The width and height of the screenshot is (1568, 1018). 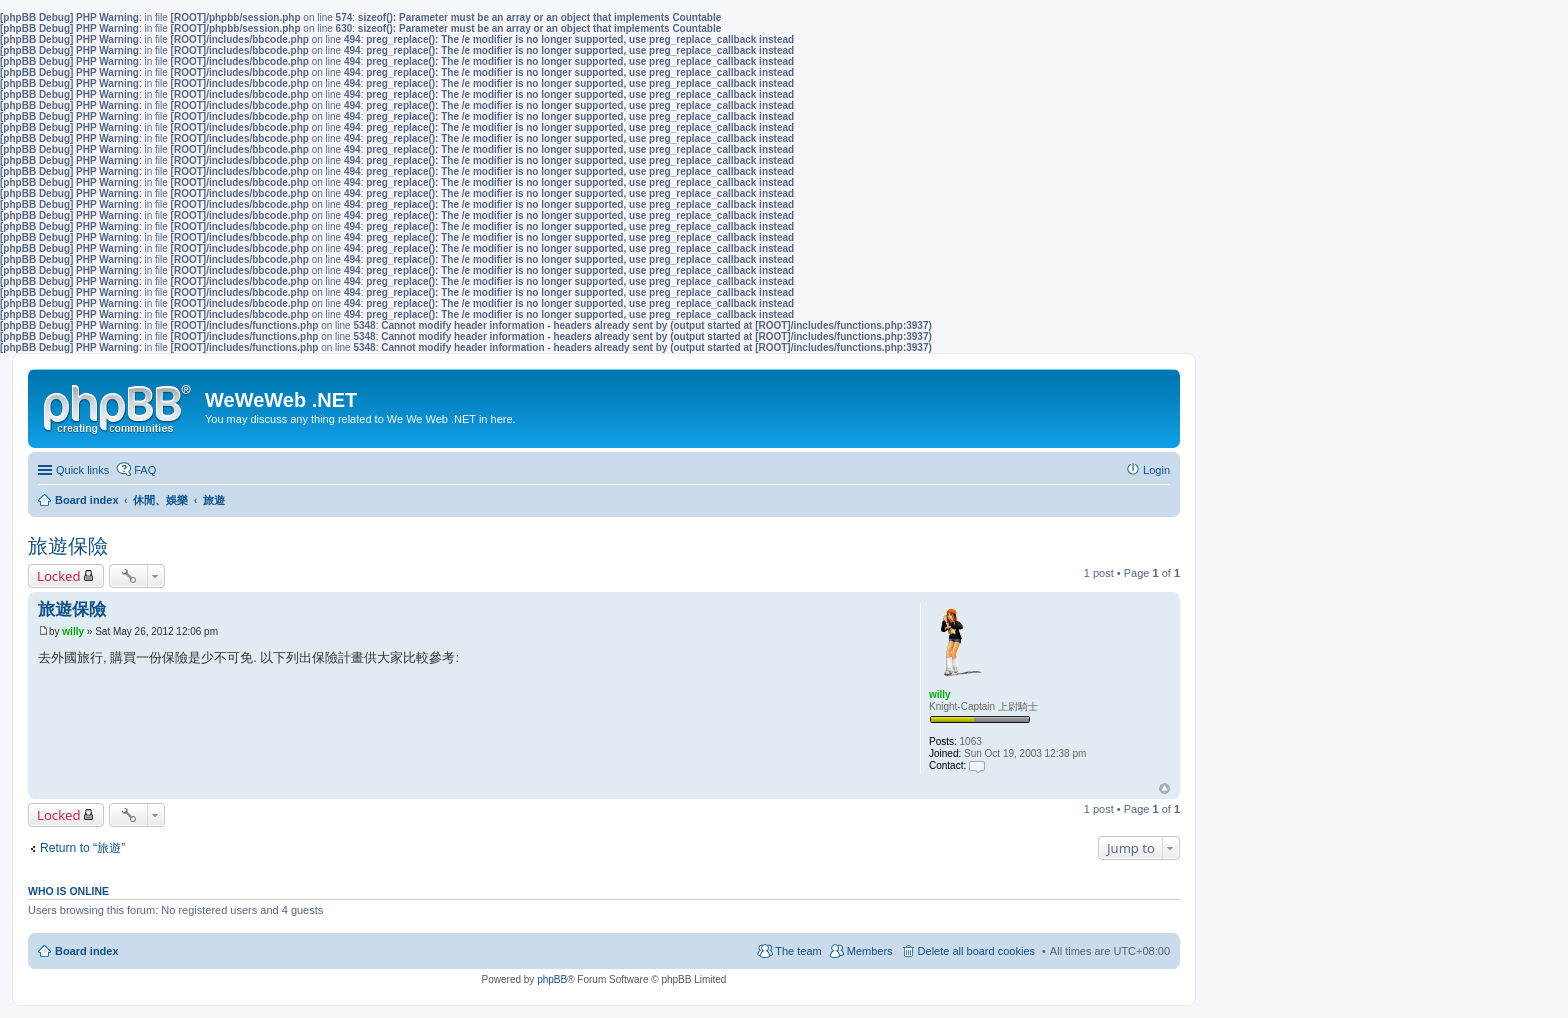 What do you see at coordinates (1156, 470) in the screenshot?
I see `Login [menuitem]` at bounding box center [1156, 470].